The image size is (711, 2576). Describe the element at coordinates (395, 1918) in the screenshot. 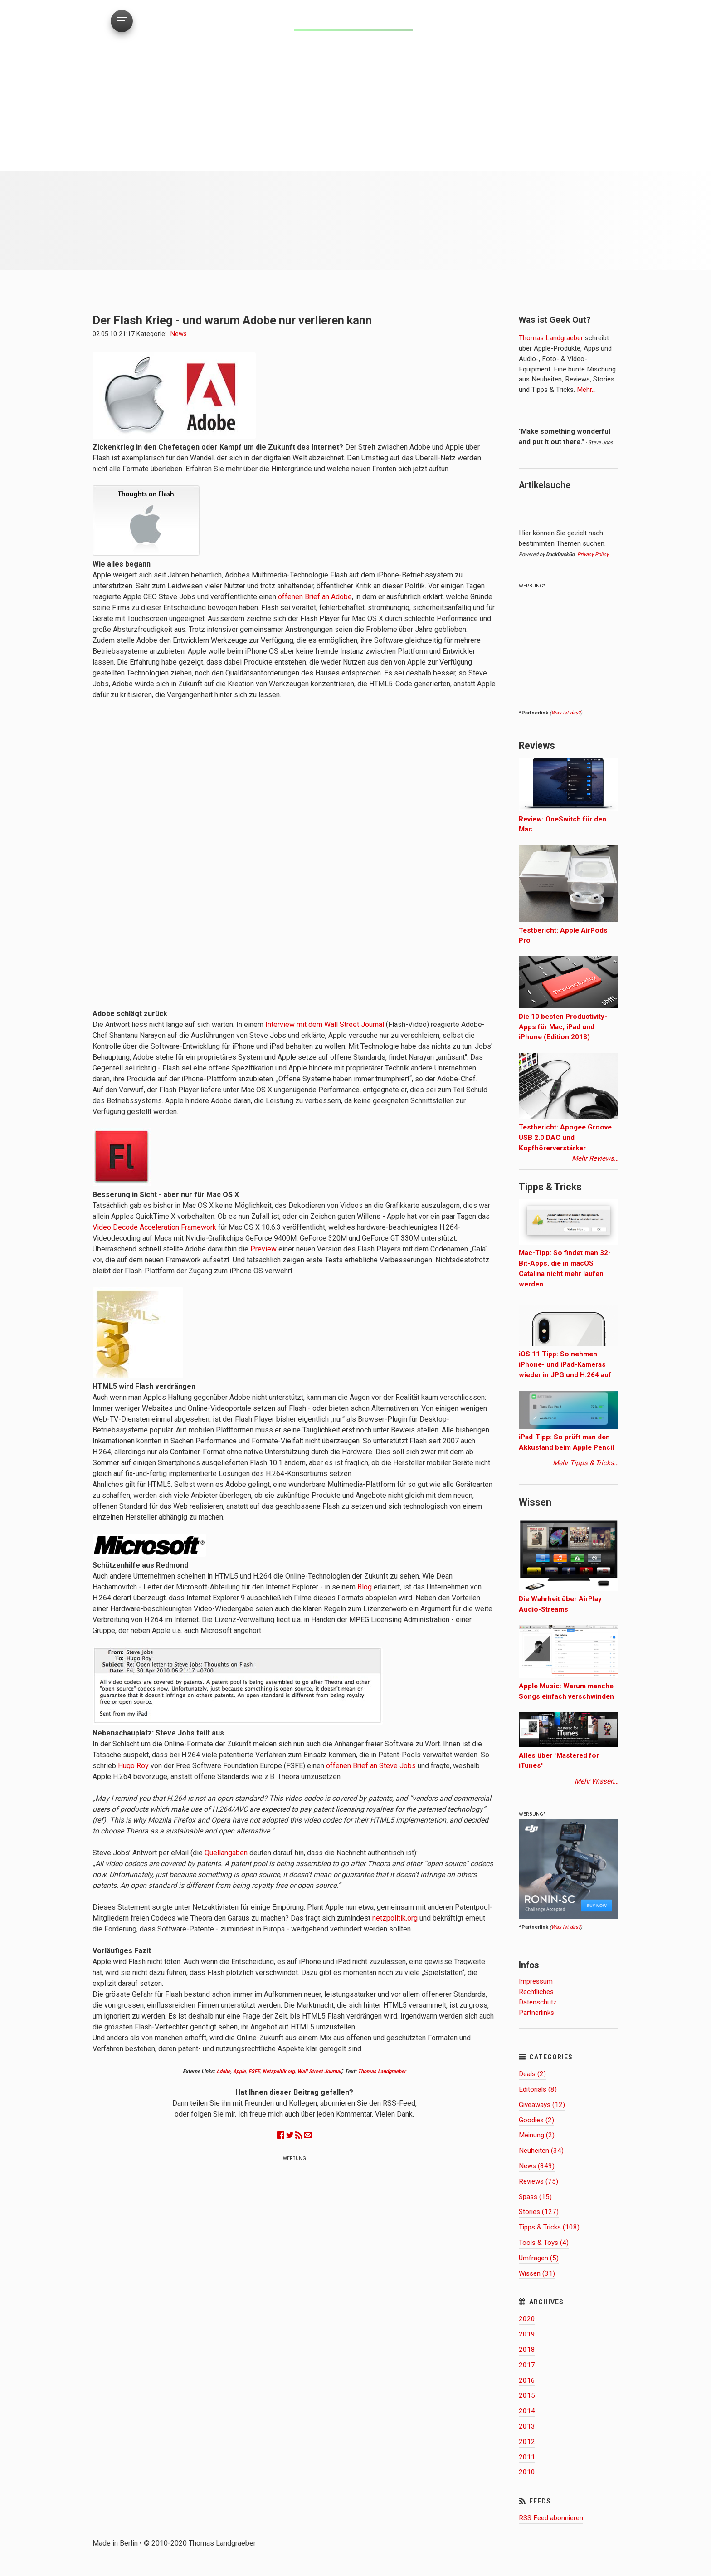

I see `netzpolitik.org` at that location.